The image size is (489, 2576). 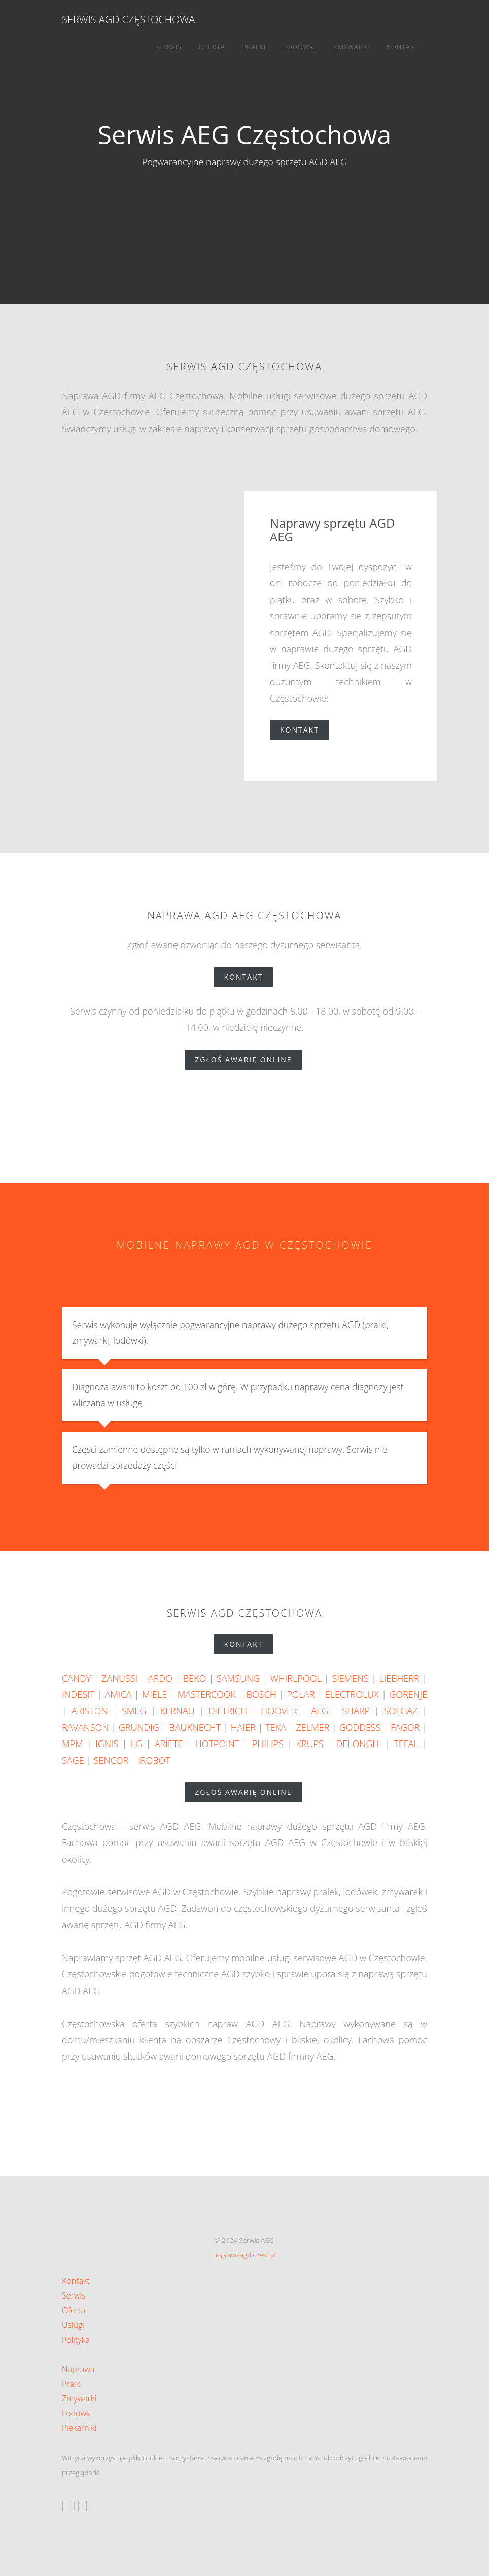 I want to click on AMICA, so click(x=118, y=1694).